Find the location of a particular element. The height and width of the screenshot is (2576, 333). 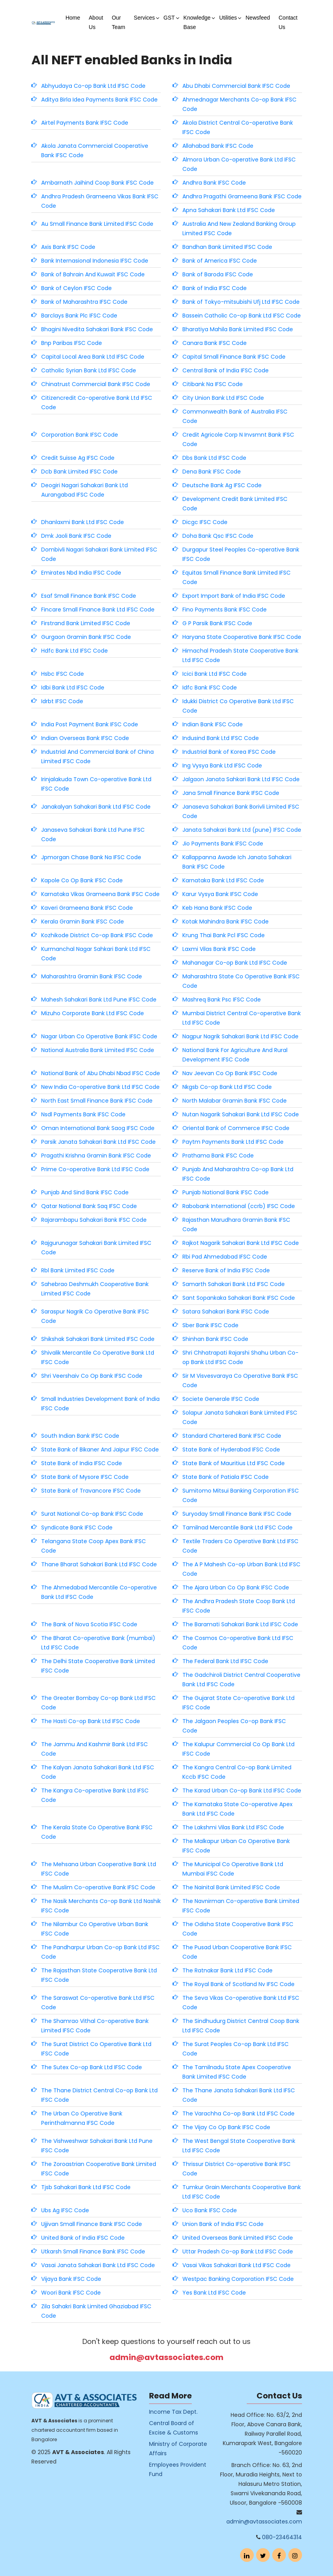

Indusind Bank Ltd IFSC Code is located at coordinates (220, 738).